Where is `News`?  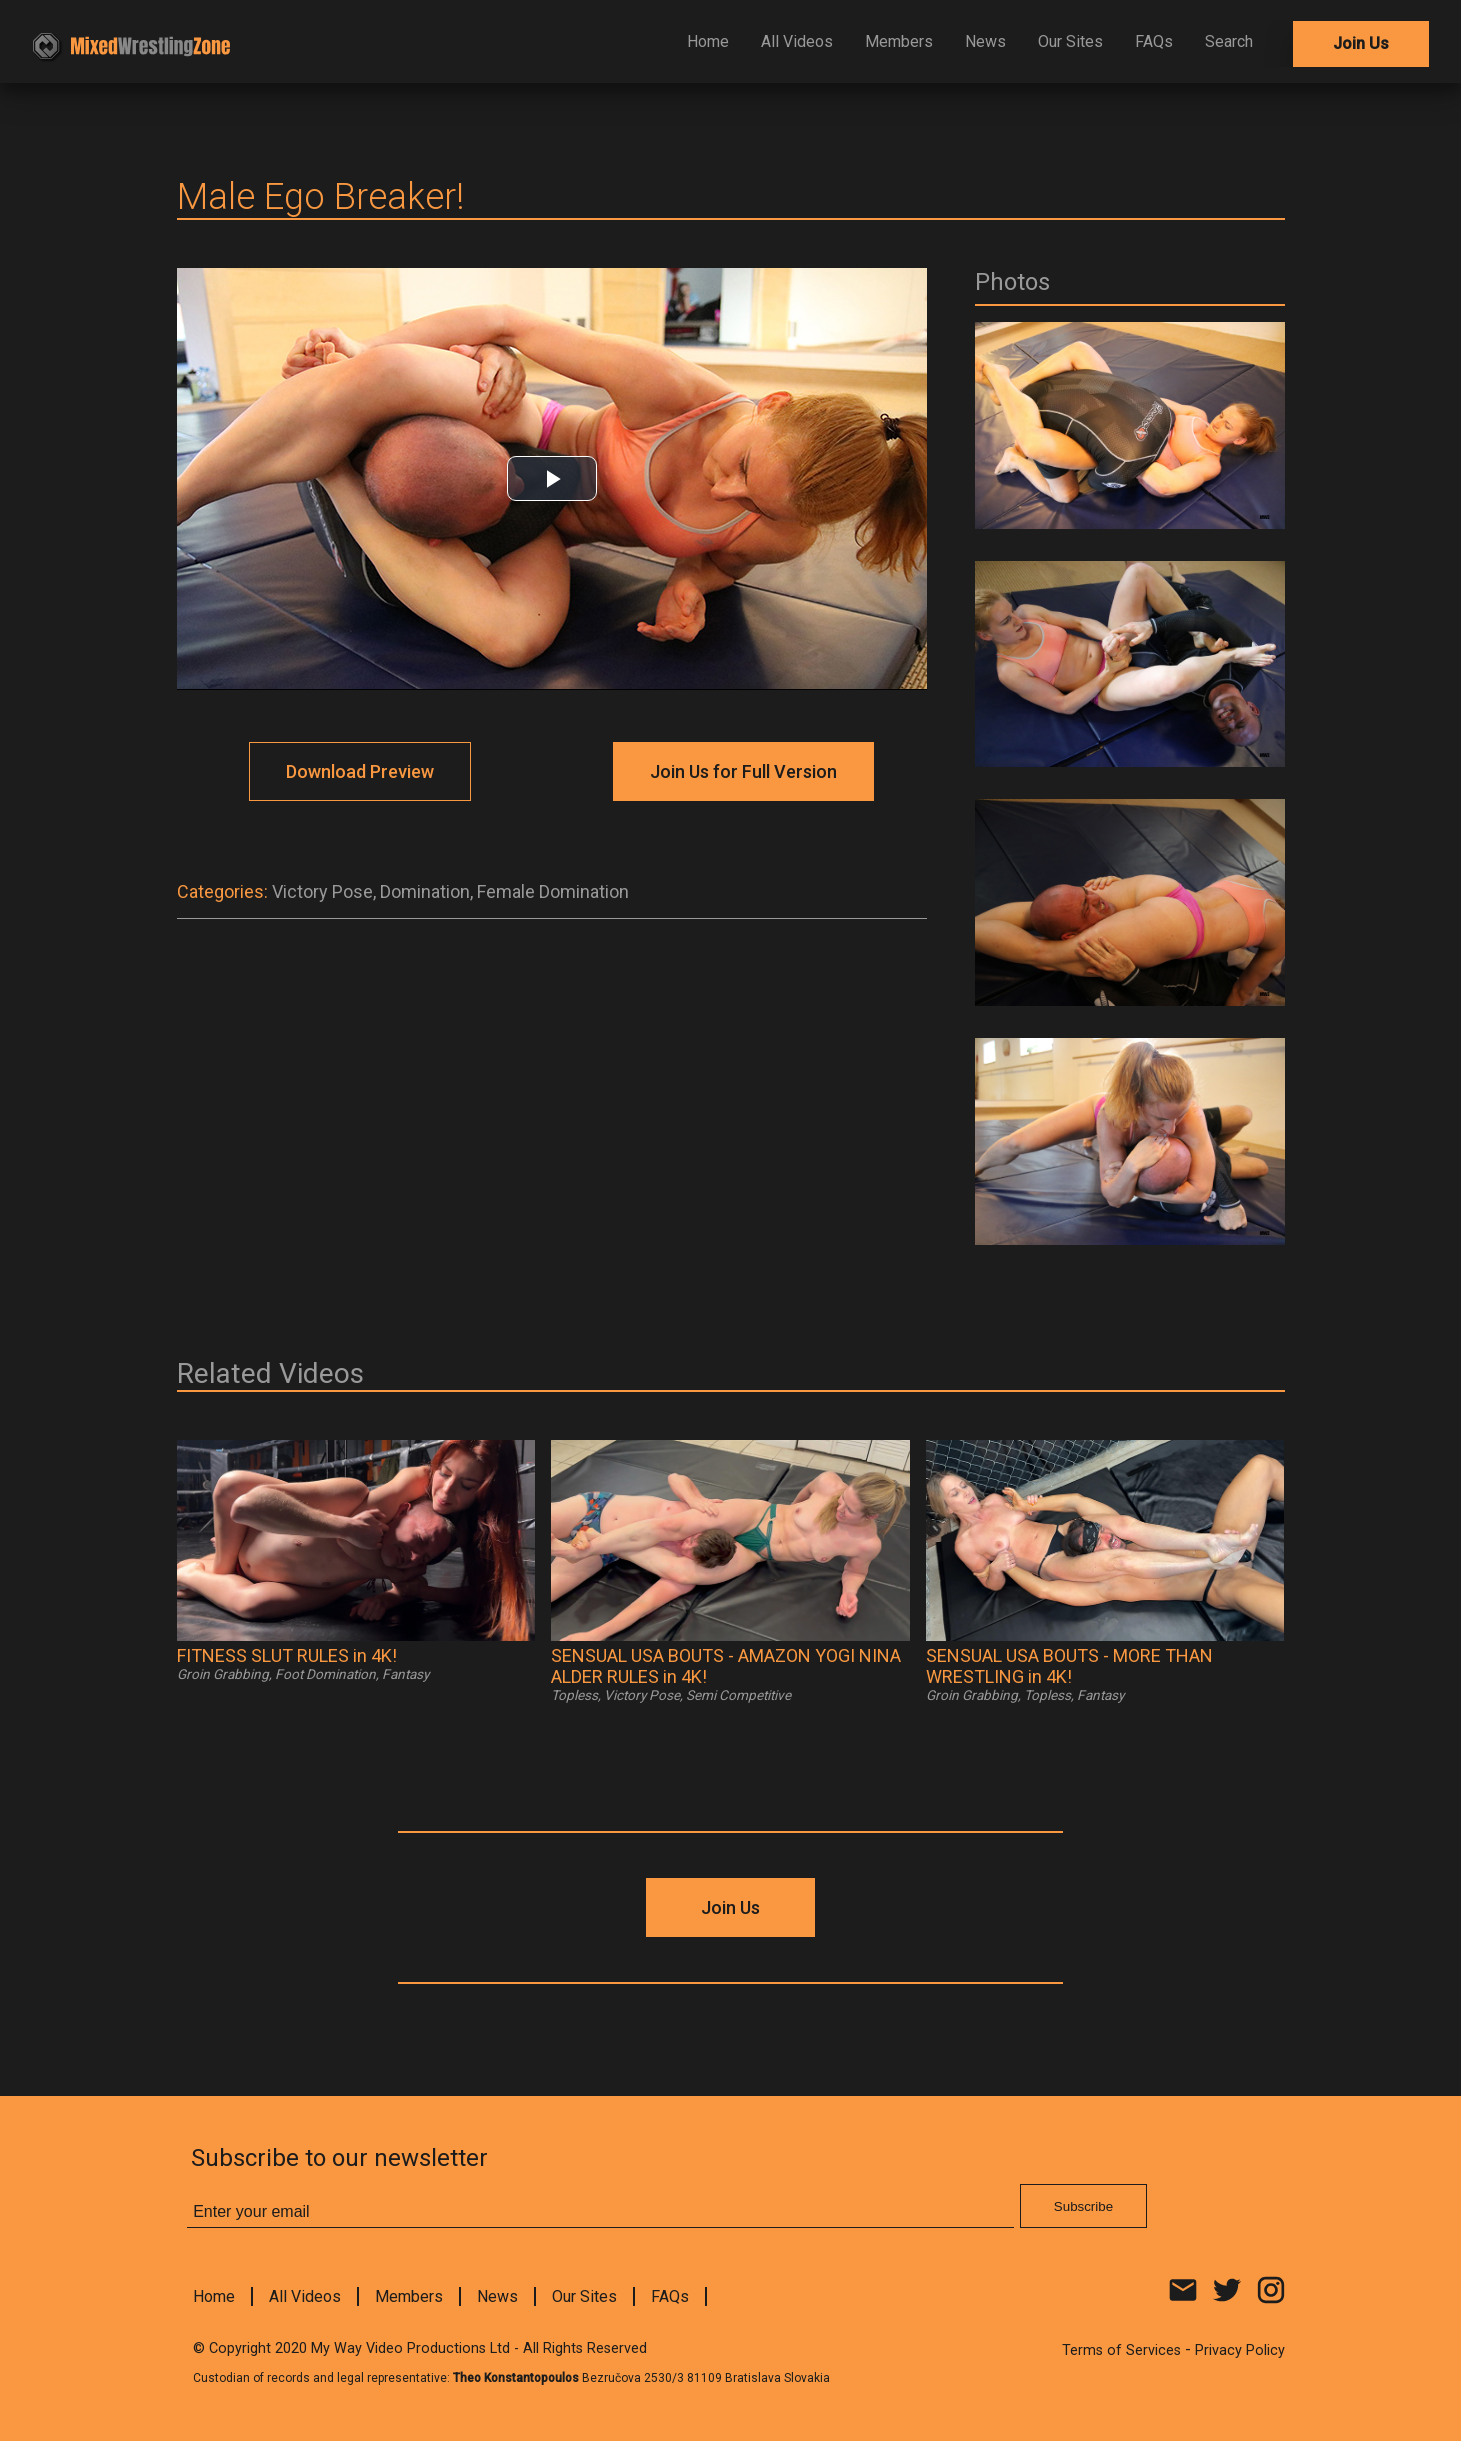
News is located at coordinates (985, 41).